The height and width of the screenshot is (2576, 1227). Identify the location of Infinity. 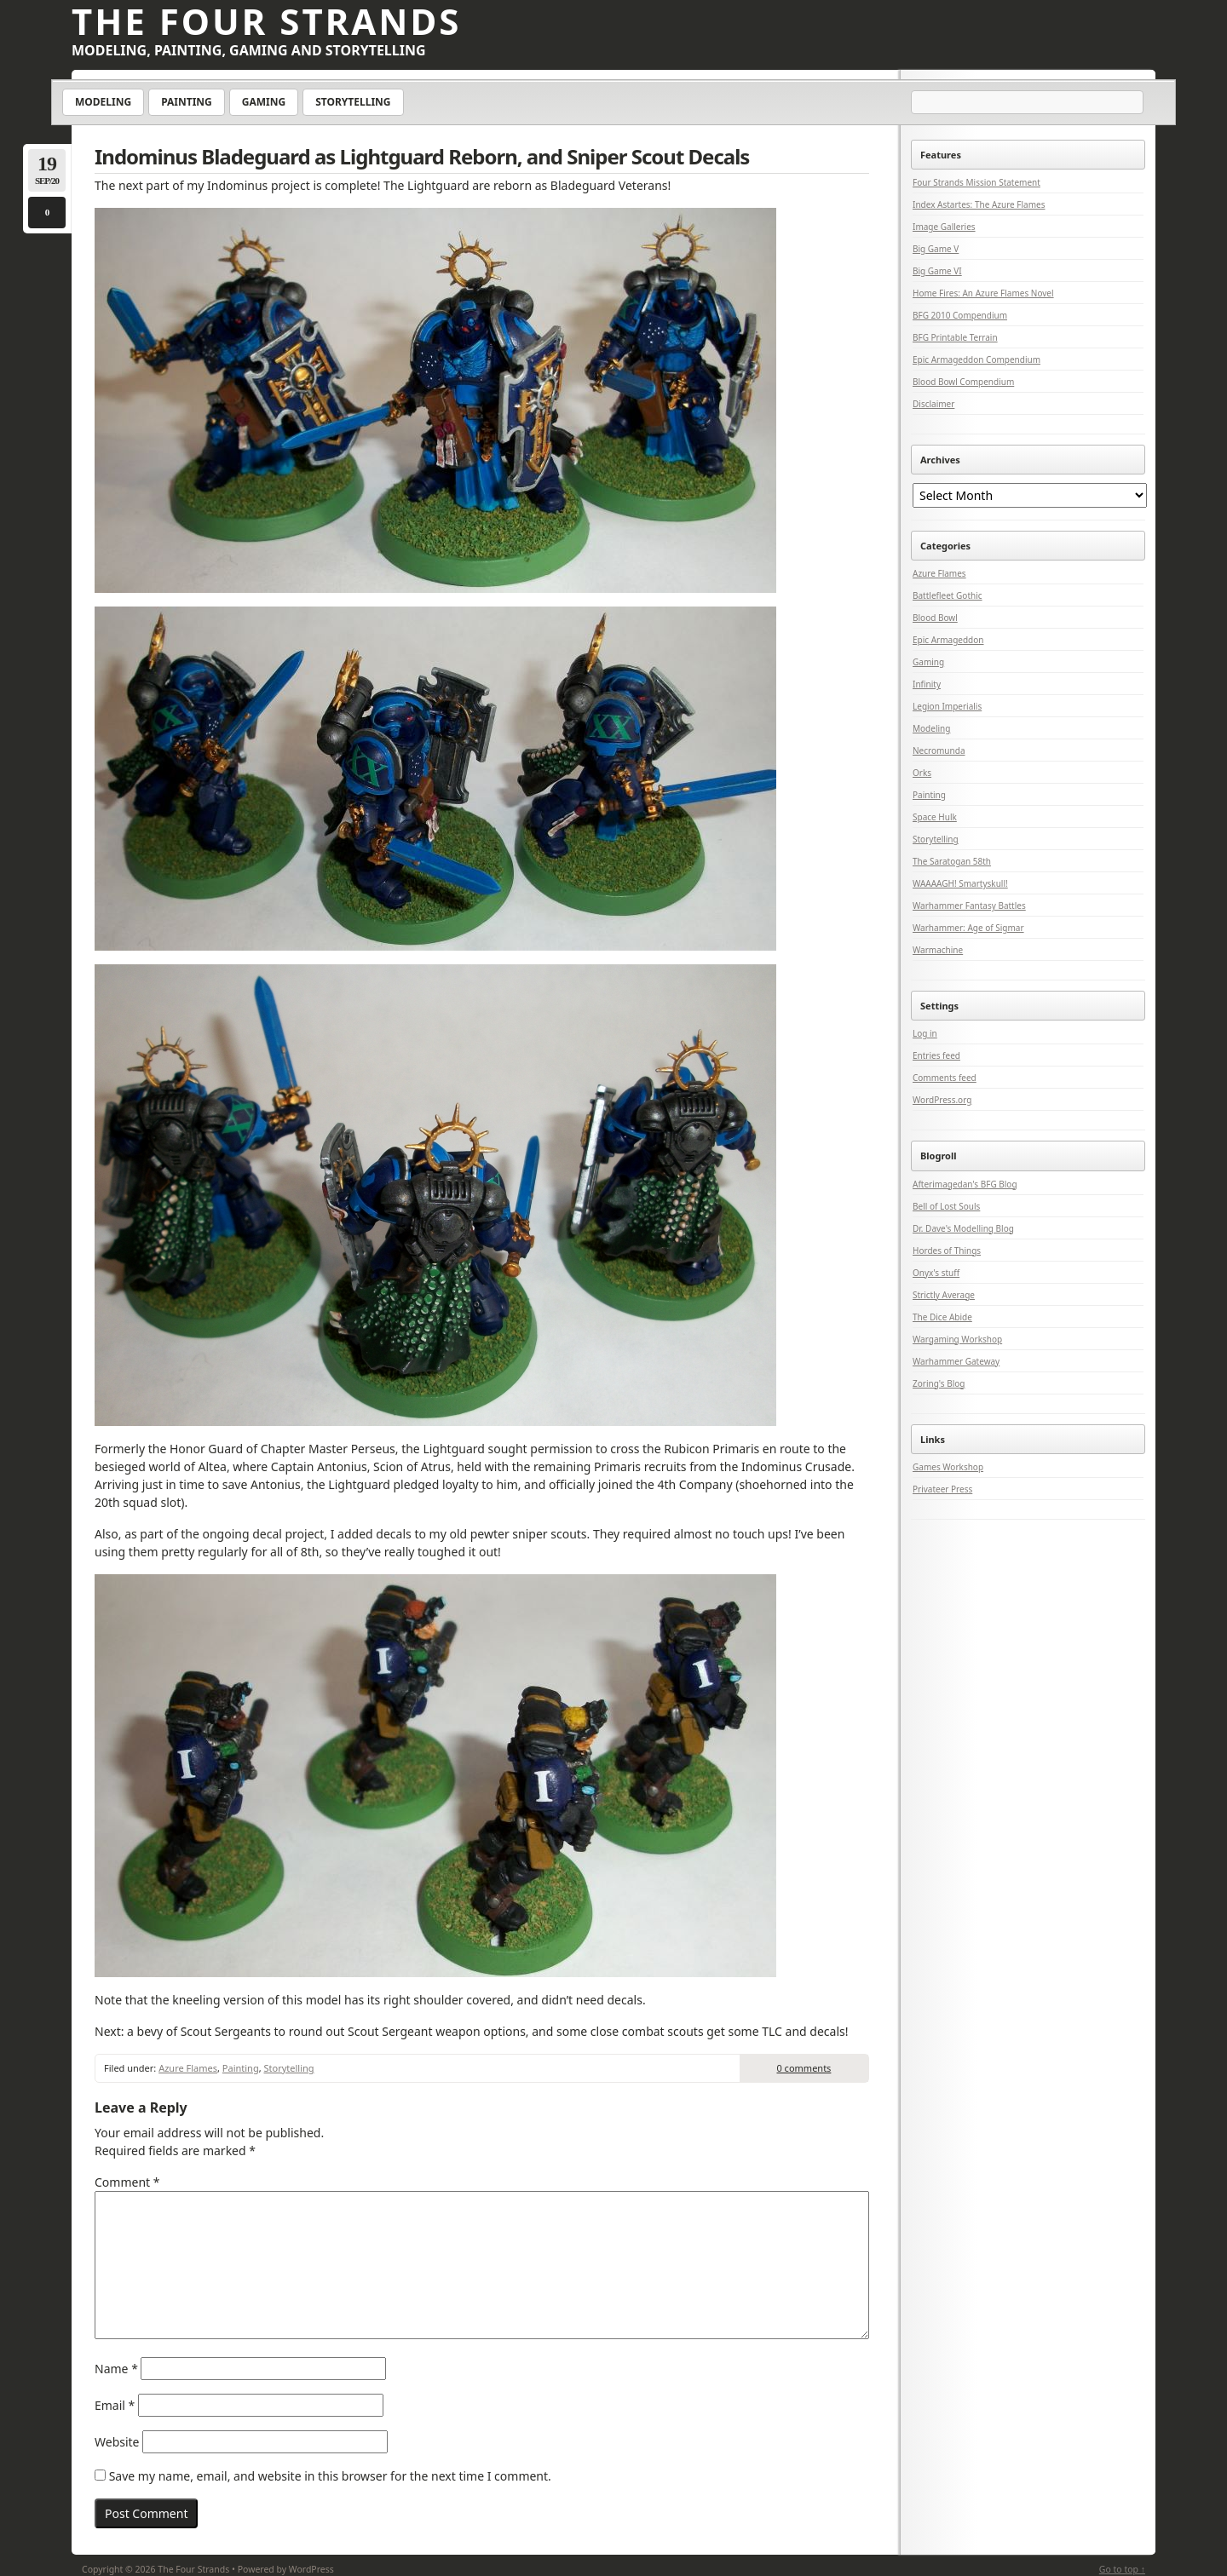
(927, 684).